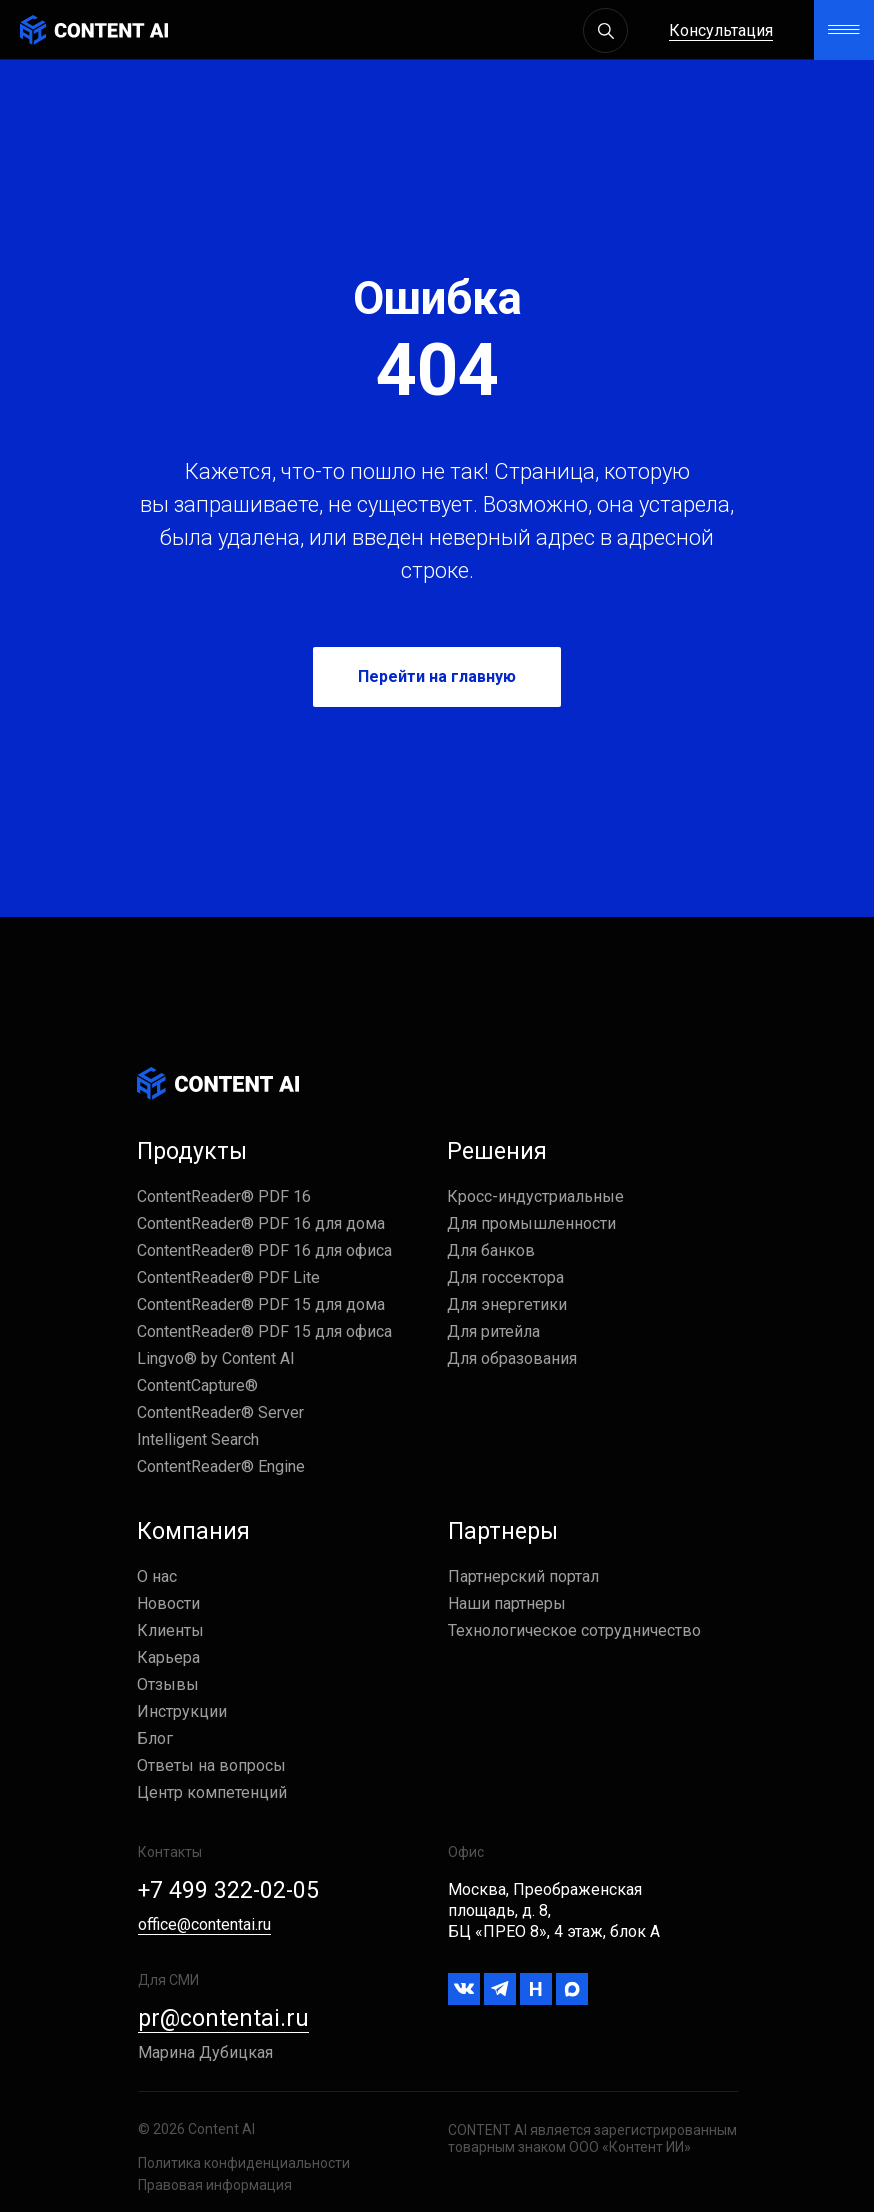  What do you see at coordinates (216, 1358) in the screenshot?
I see `Lingvo® by Content AI` at bounding box center [216, 1358].